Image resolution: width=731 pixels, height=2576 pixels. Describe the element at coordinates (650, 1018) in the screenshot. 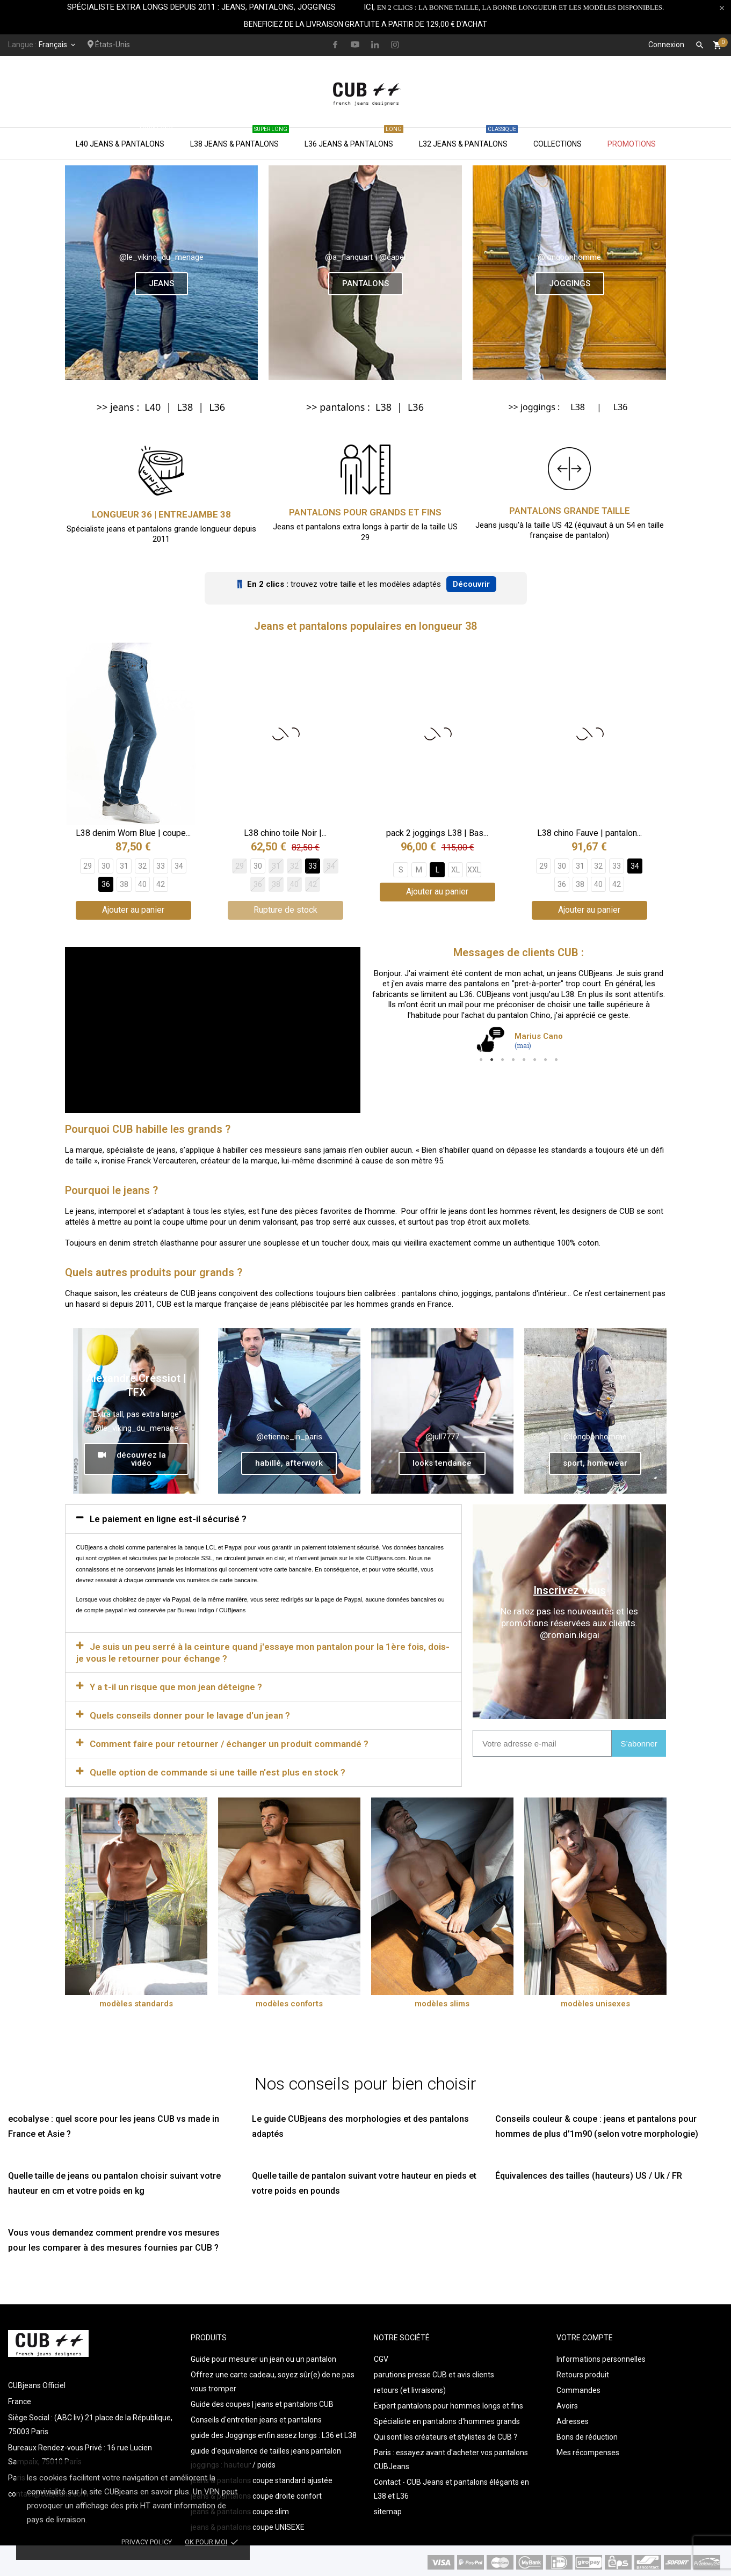

I see `Next` at that location.